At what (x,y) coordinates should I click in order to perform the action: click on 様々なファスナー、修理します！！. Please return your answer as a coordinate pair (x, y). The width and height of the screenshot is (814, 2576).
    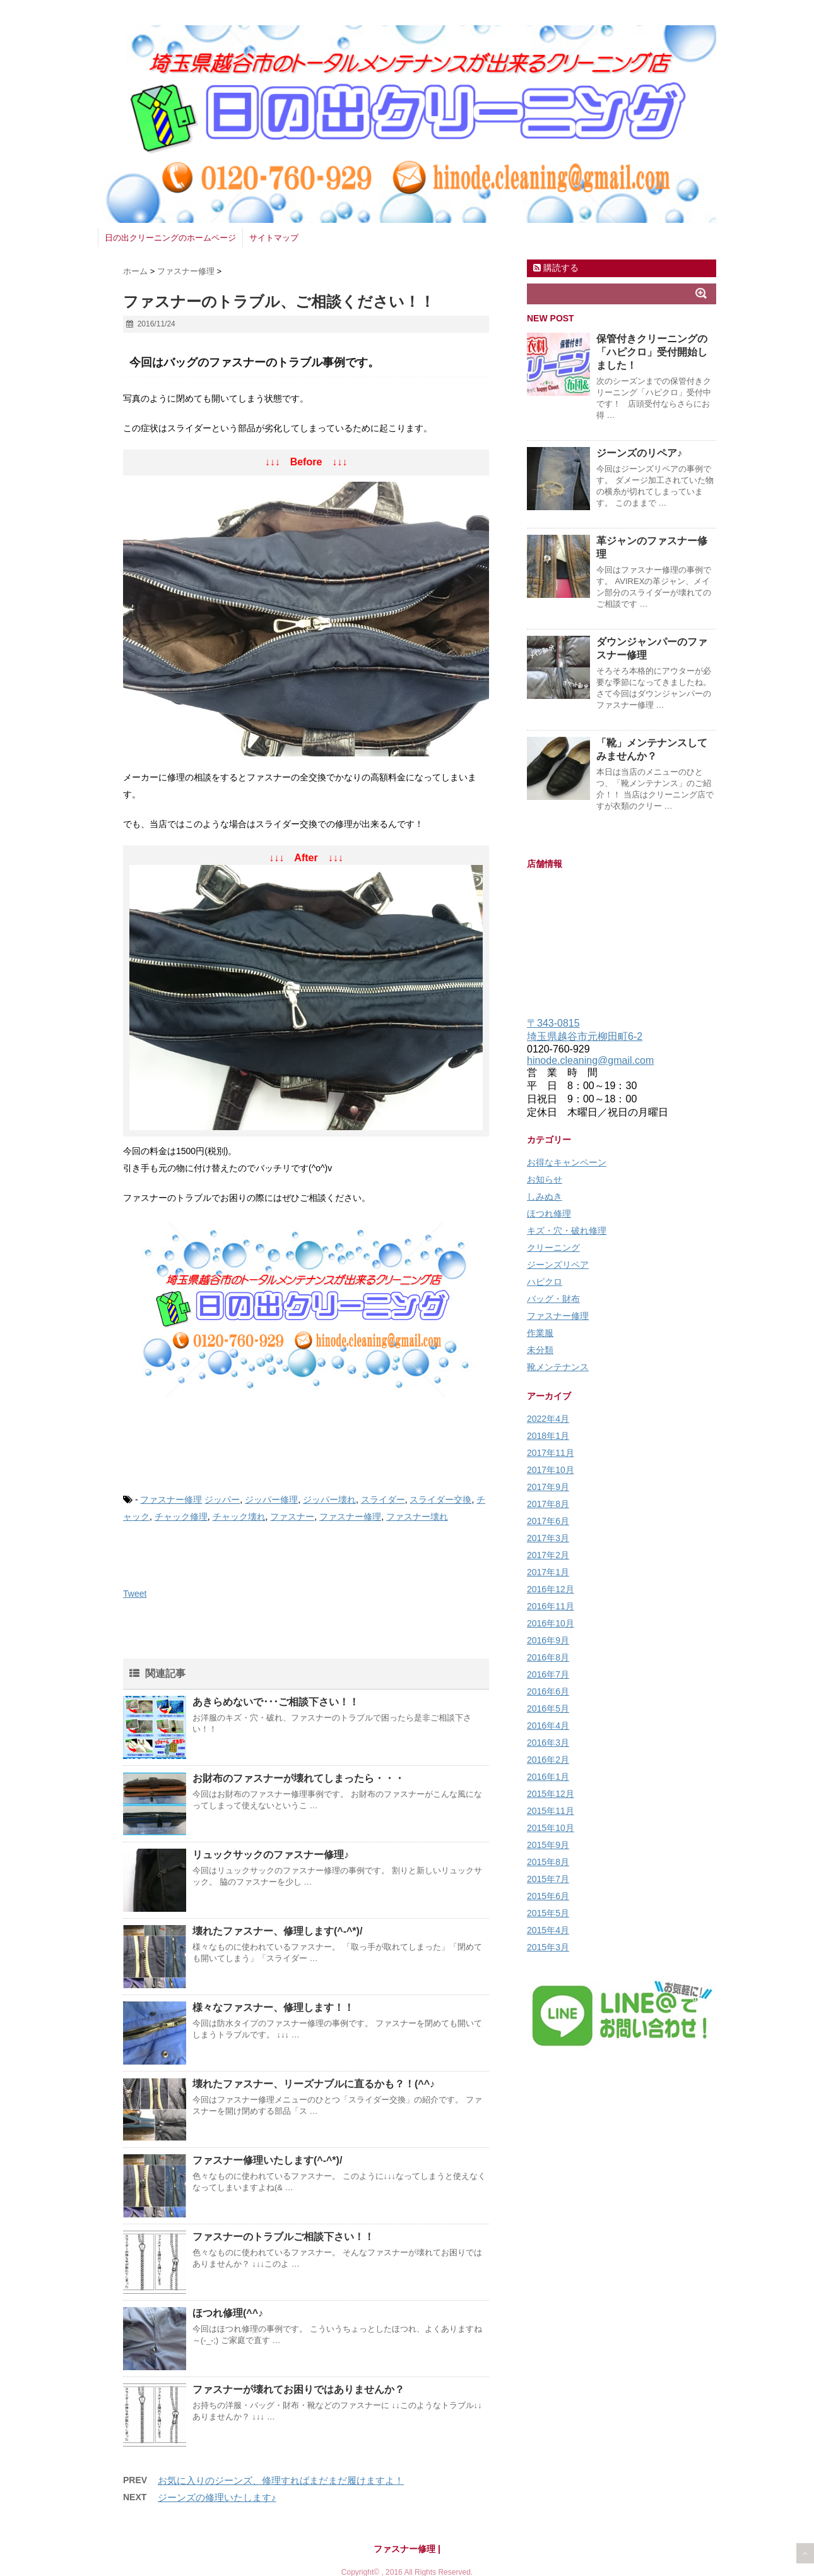
    Looking at the image, I should click on (273, 2007).